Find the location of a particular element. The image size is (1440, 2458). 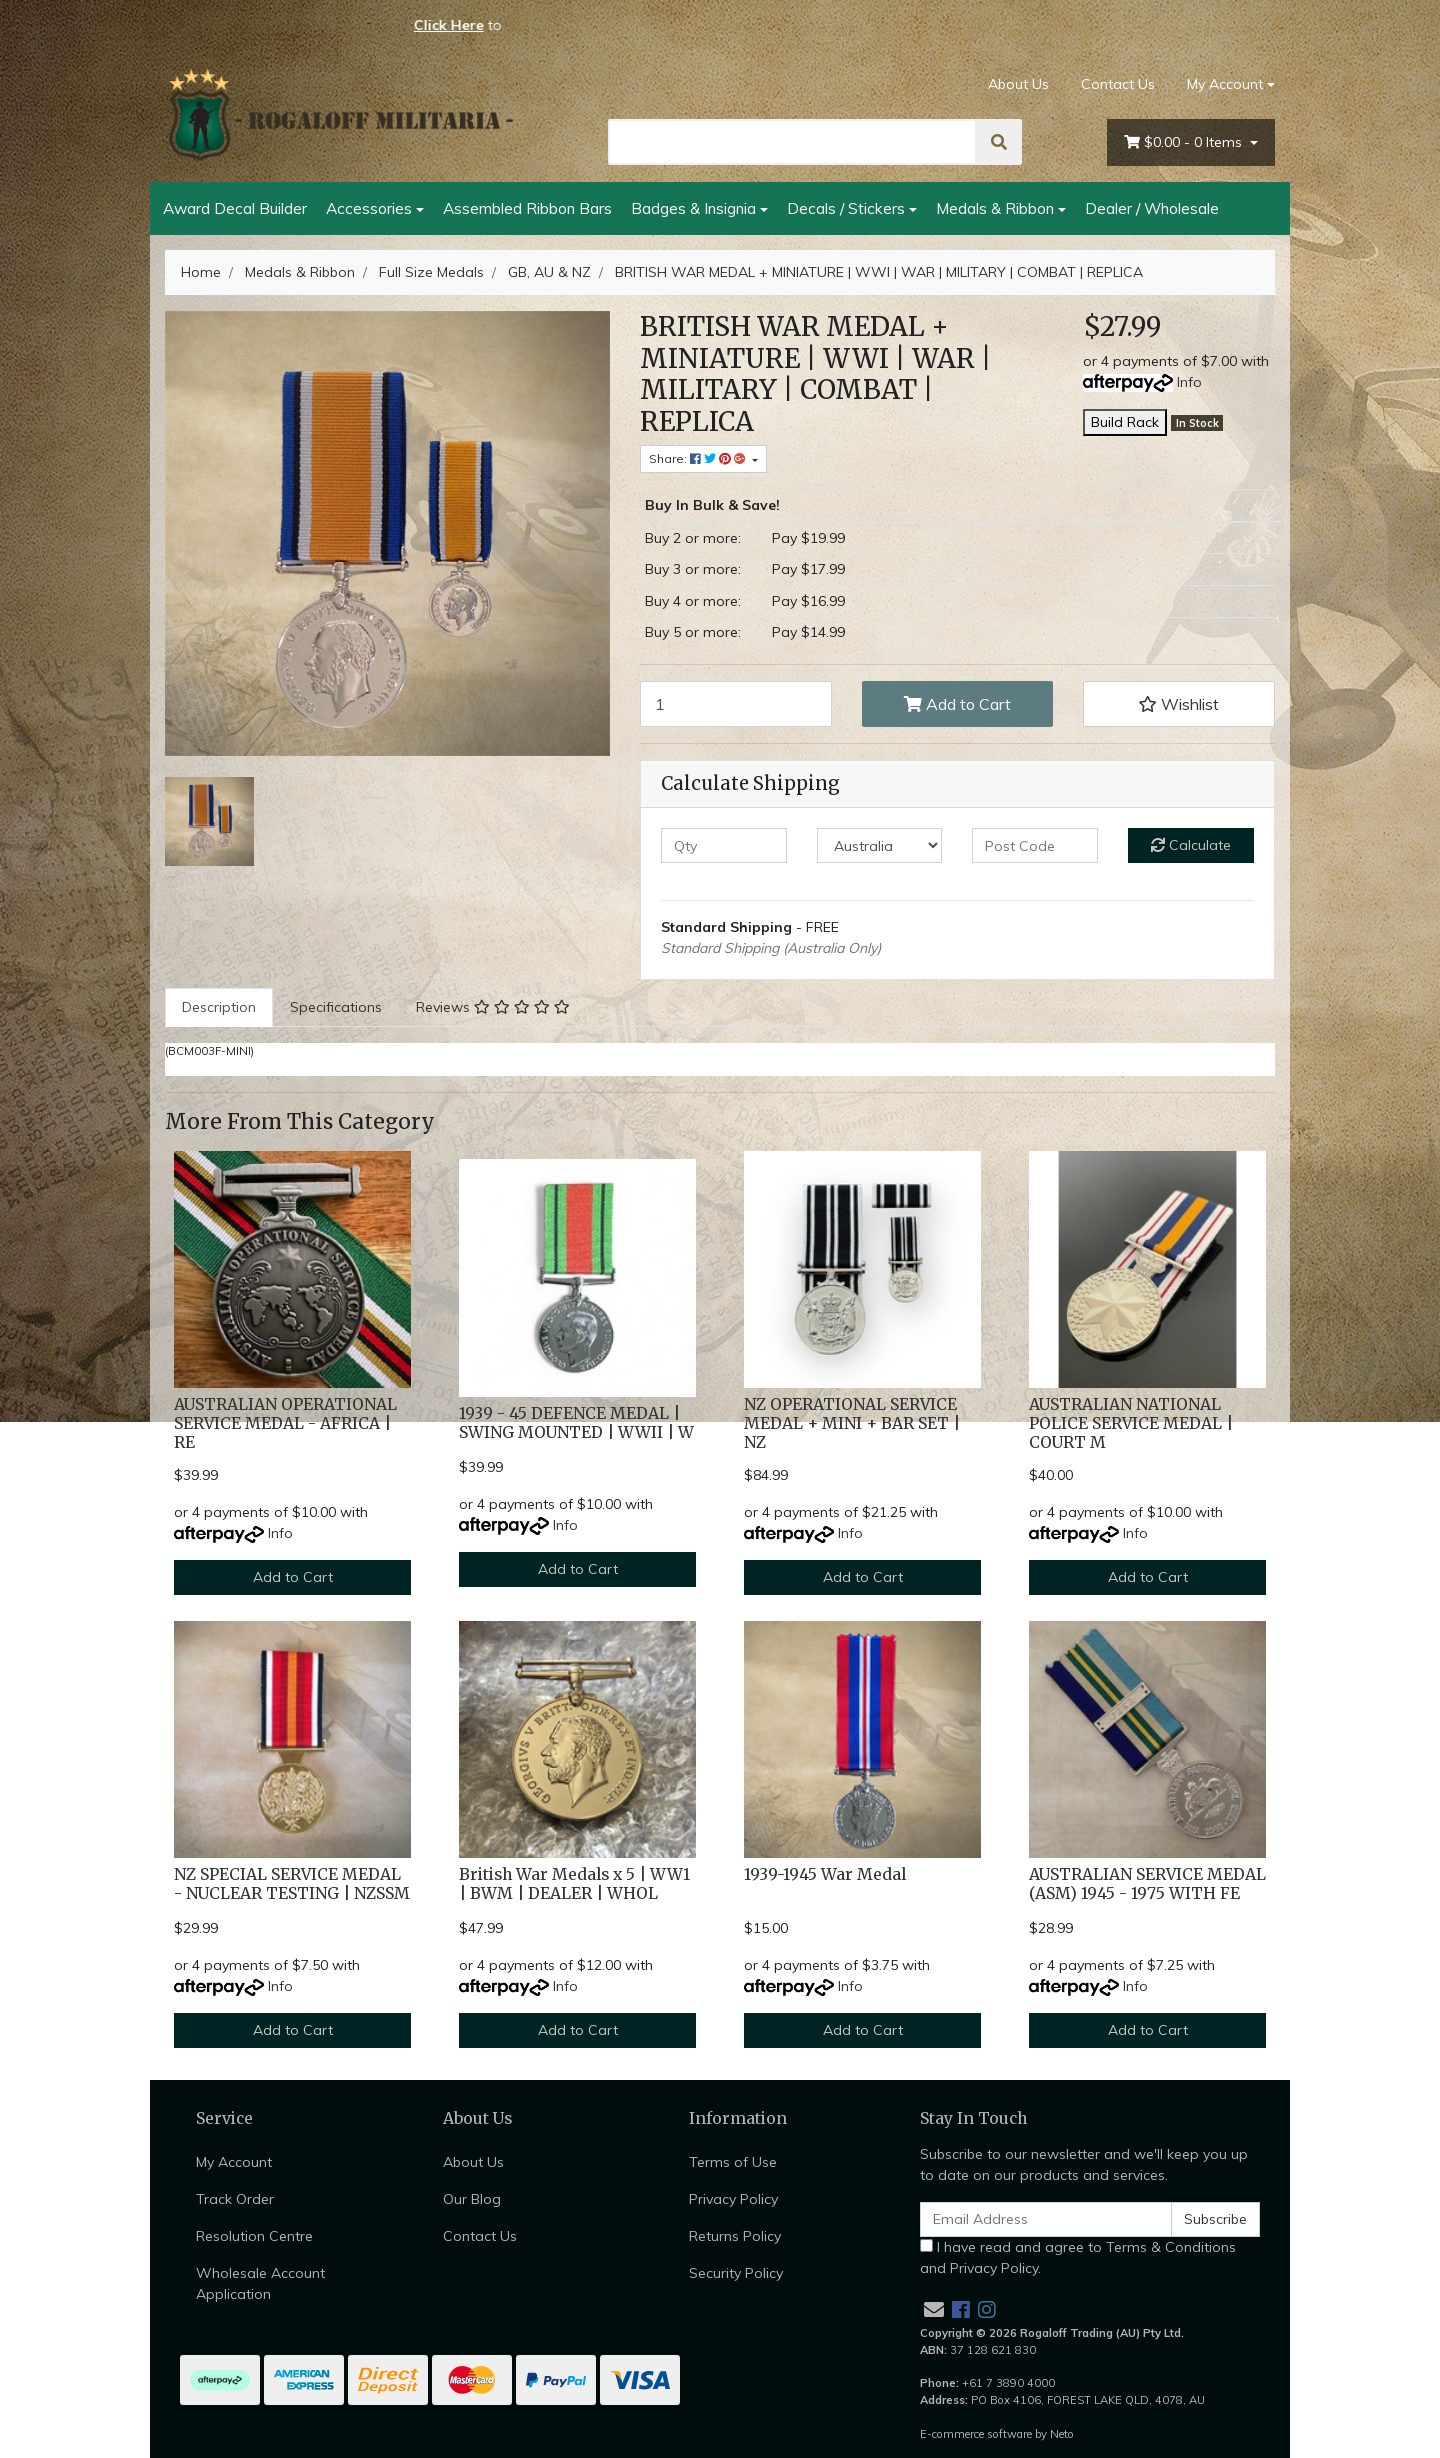

Add to Cart is located at coordinates (957, 704).